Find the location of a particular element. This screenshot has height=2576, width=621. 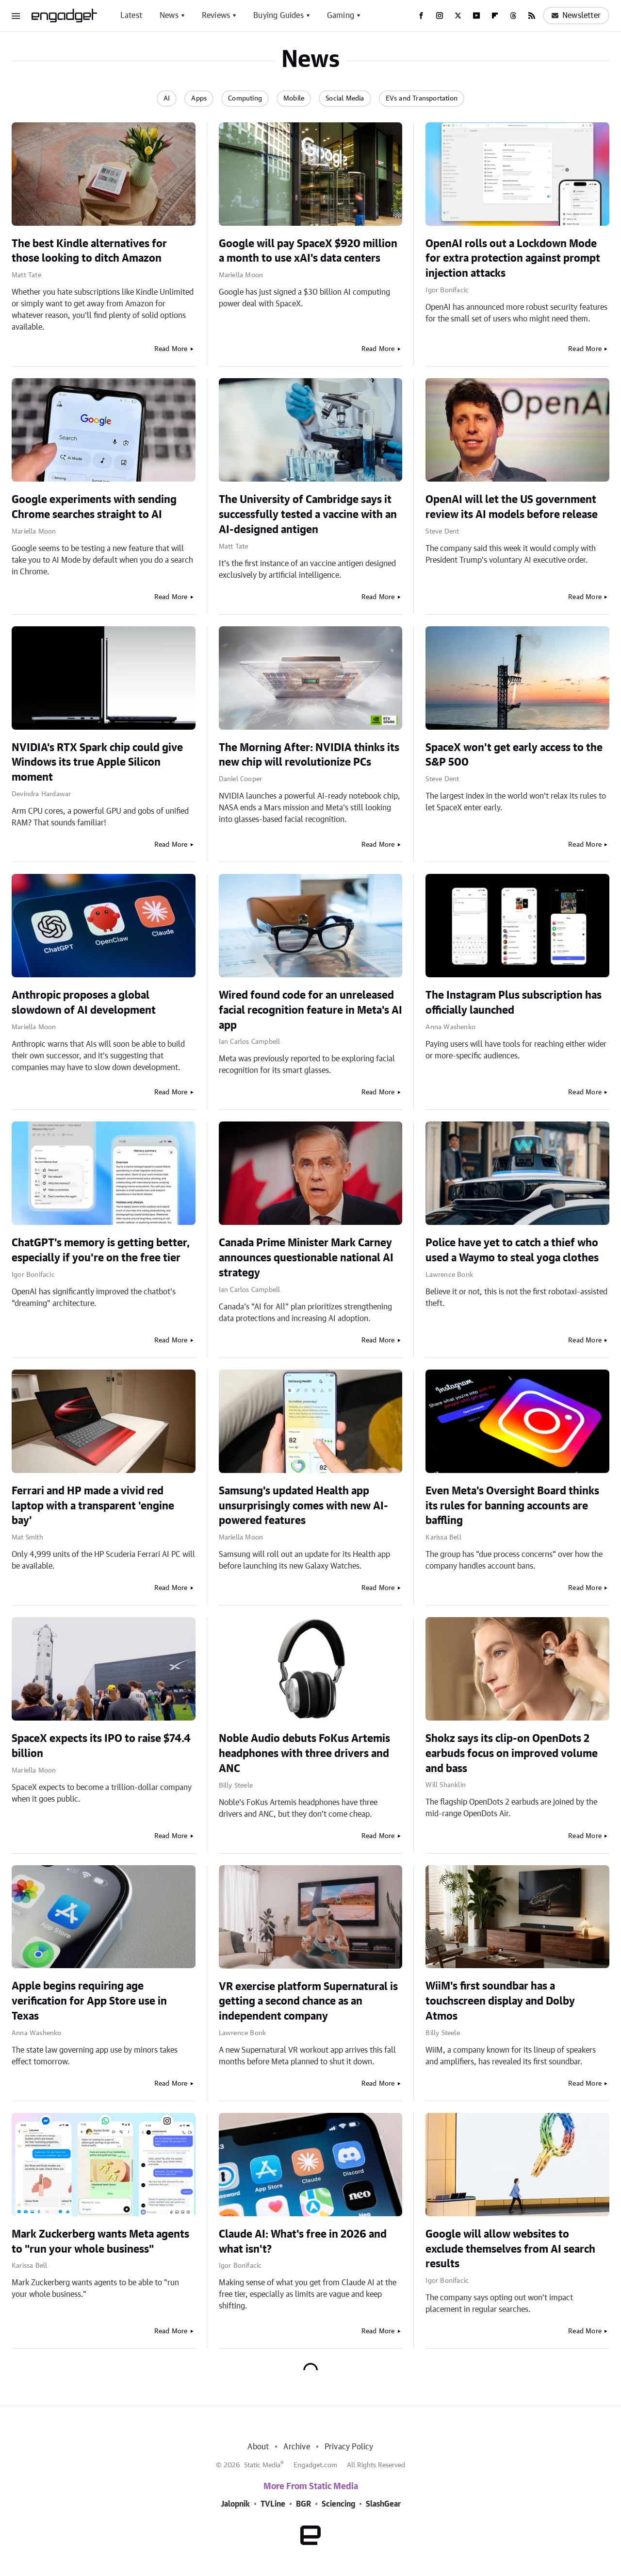

The best Kindle alternatives for those looking to ditch Amazon is located at coordinates (89, 251).